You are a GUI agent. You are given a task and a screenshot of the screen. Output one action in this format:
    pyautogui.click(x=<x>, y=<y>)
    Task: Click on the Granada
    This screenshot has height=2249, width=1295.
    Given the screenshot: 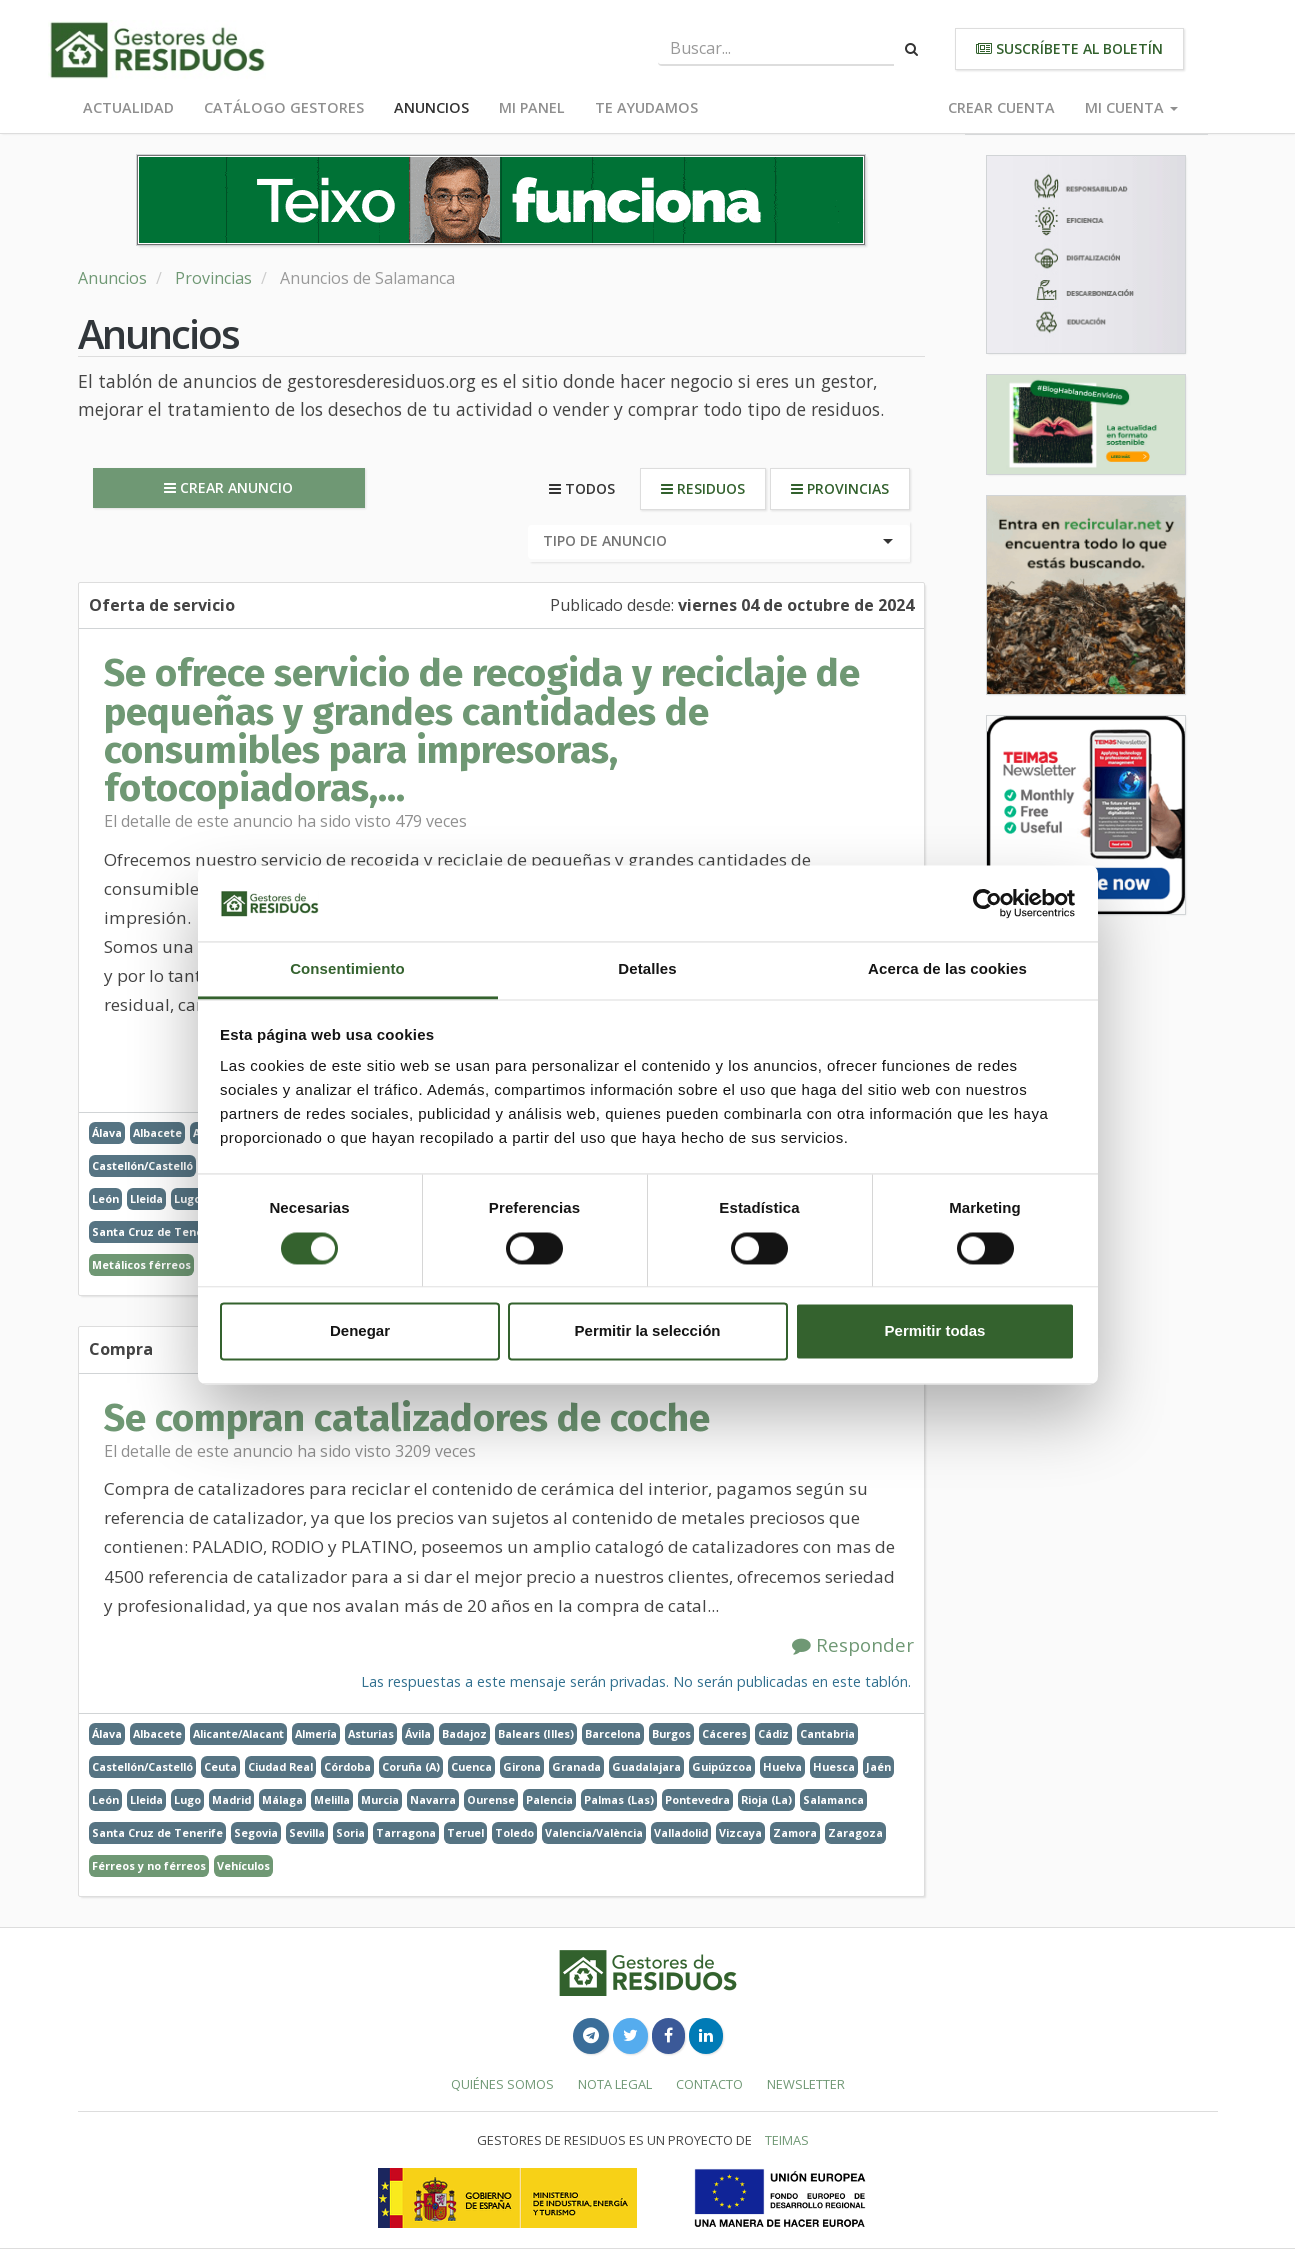 What is the action you would take?
    pyautogui.click(x=576, y=1766)
    